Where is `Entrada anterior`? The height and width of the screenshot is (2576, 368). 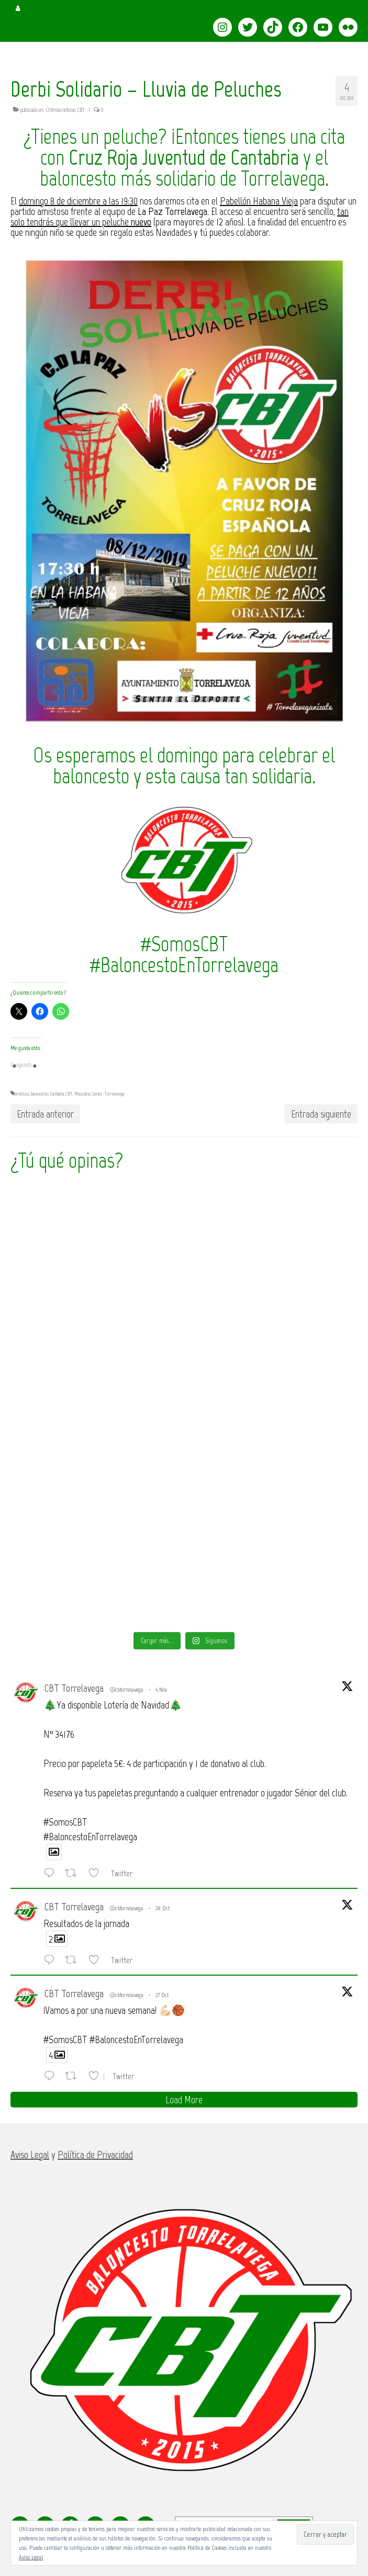 Entrada anterior is located at coordinates (45, 1114).